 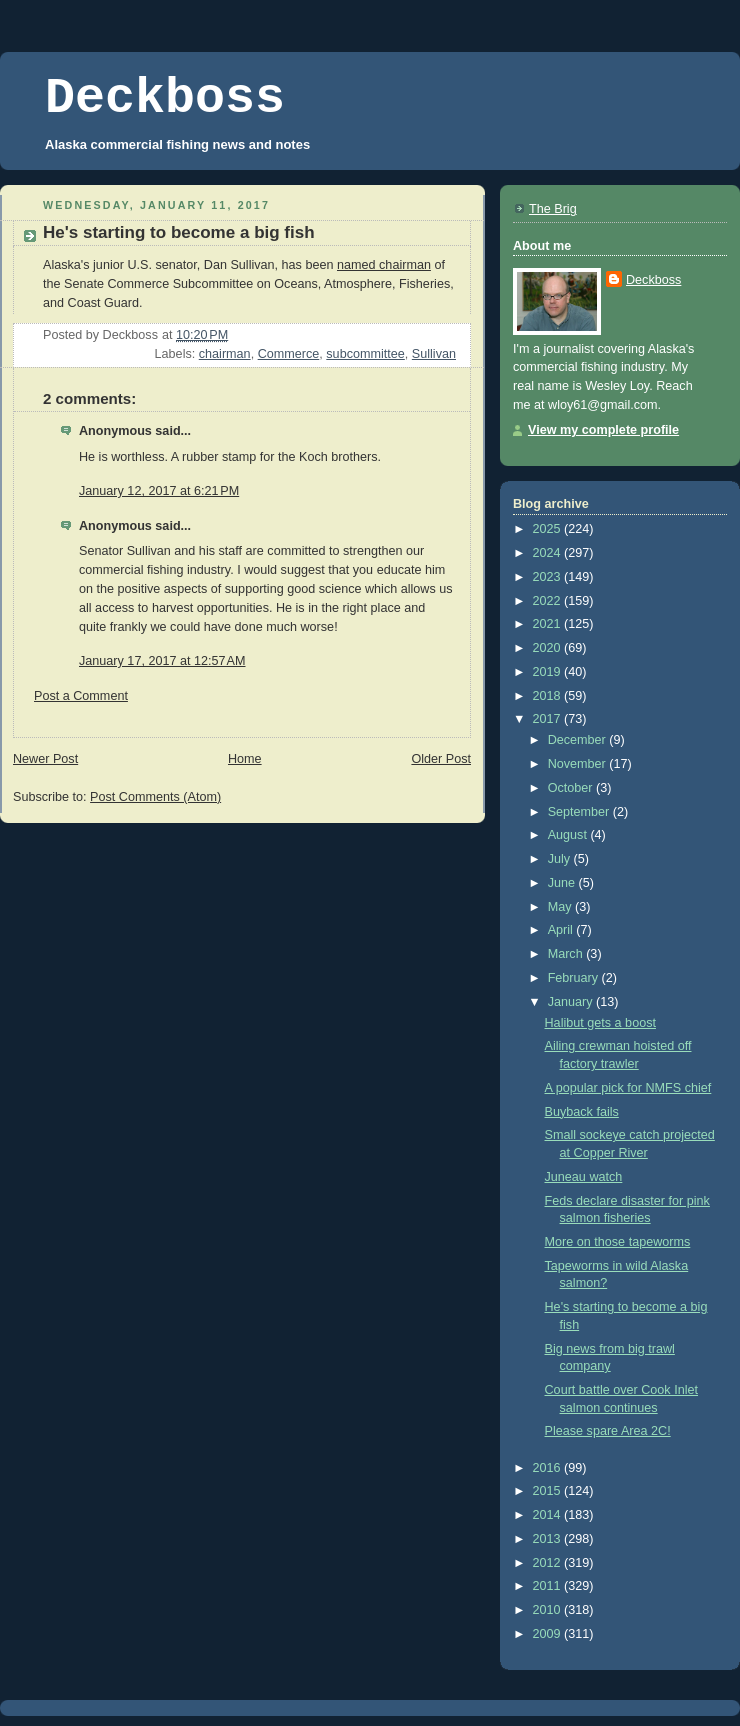 What do you see at coordinates (549, 1539) in the screenshot?
I see `2013` at bounding box center [549, 1539].